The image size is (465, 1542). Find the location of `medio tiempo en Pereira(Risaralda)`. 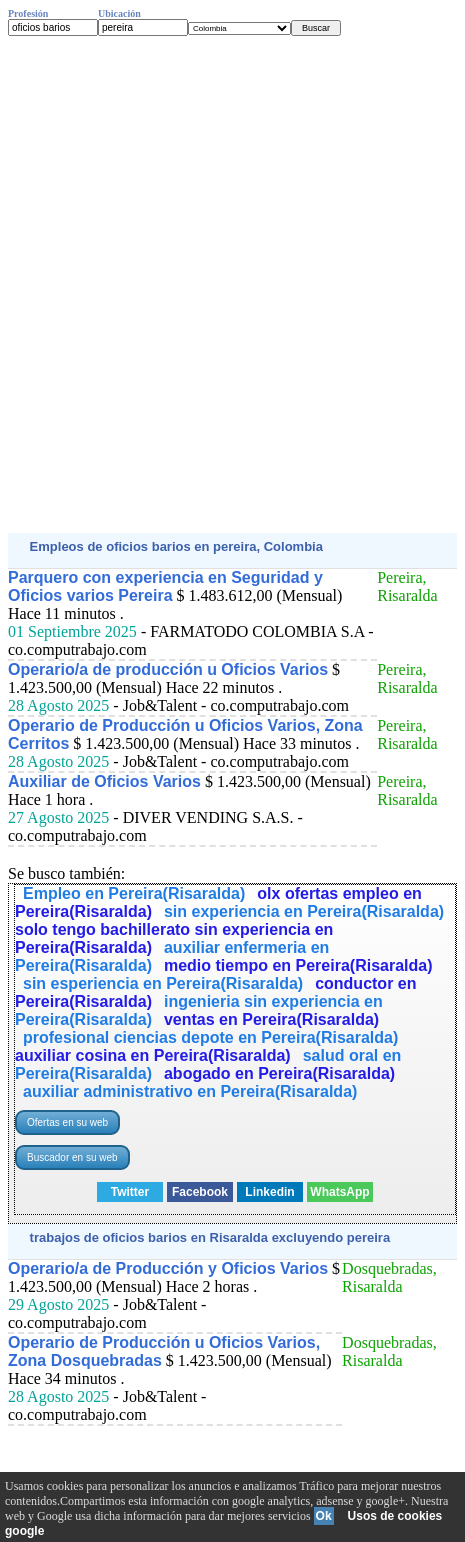

medio tiempo en Pereira(Risaralda) is located at coordinates (298, 965).